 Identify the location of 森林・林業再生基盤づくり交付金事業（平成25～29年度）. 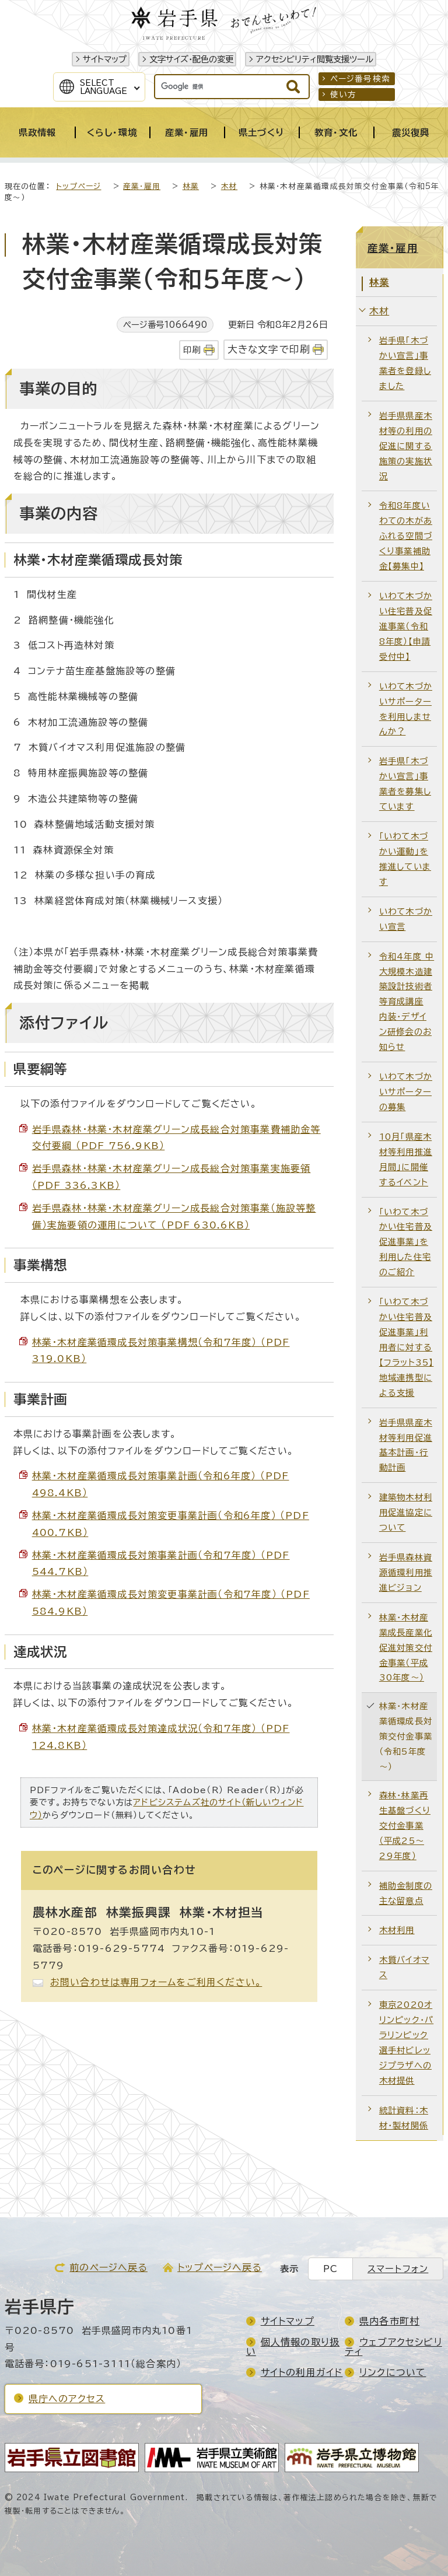
(404, 1825).